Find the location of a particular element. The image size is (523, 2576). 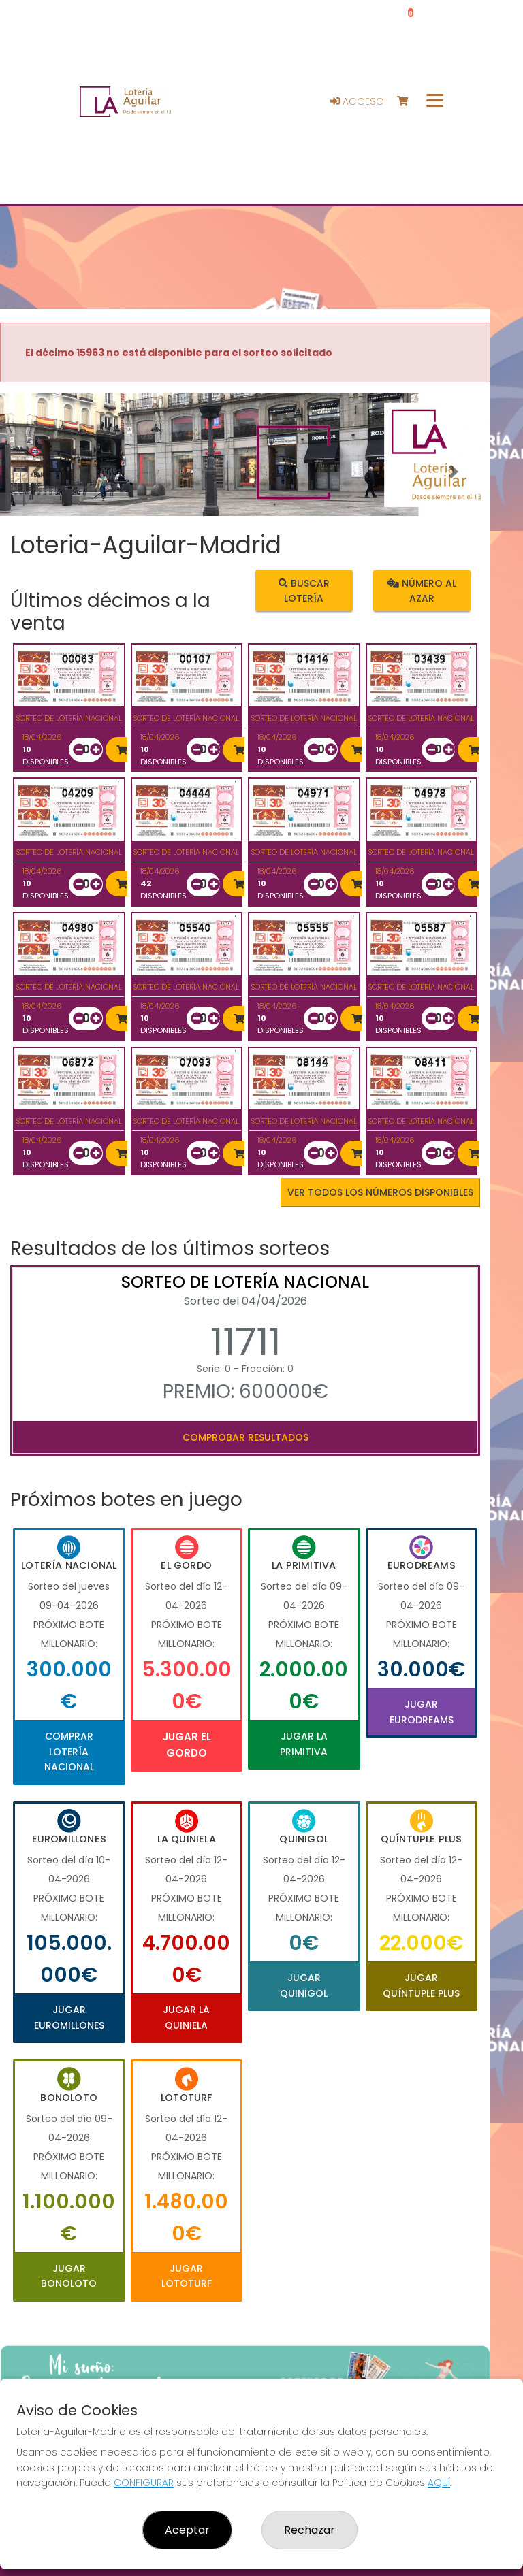

Jugar Quinigol is located at coordinates (304, 1985).